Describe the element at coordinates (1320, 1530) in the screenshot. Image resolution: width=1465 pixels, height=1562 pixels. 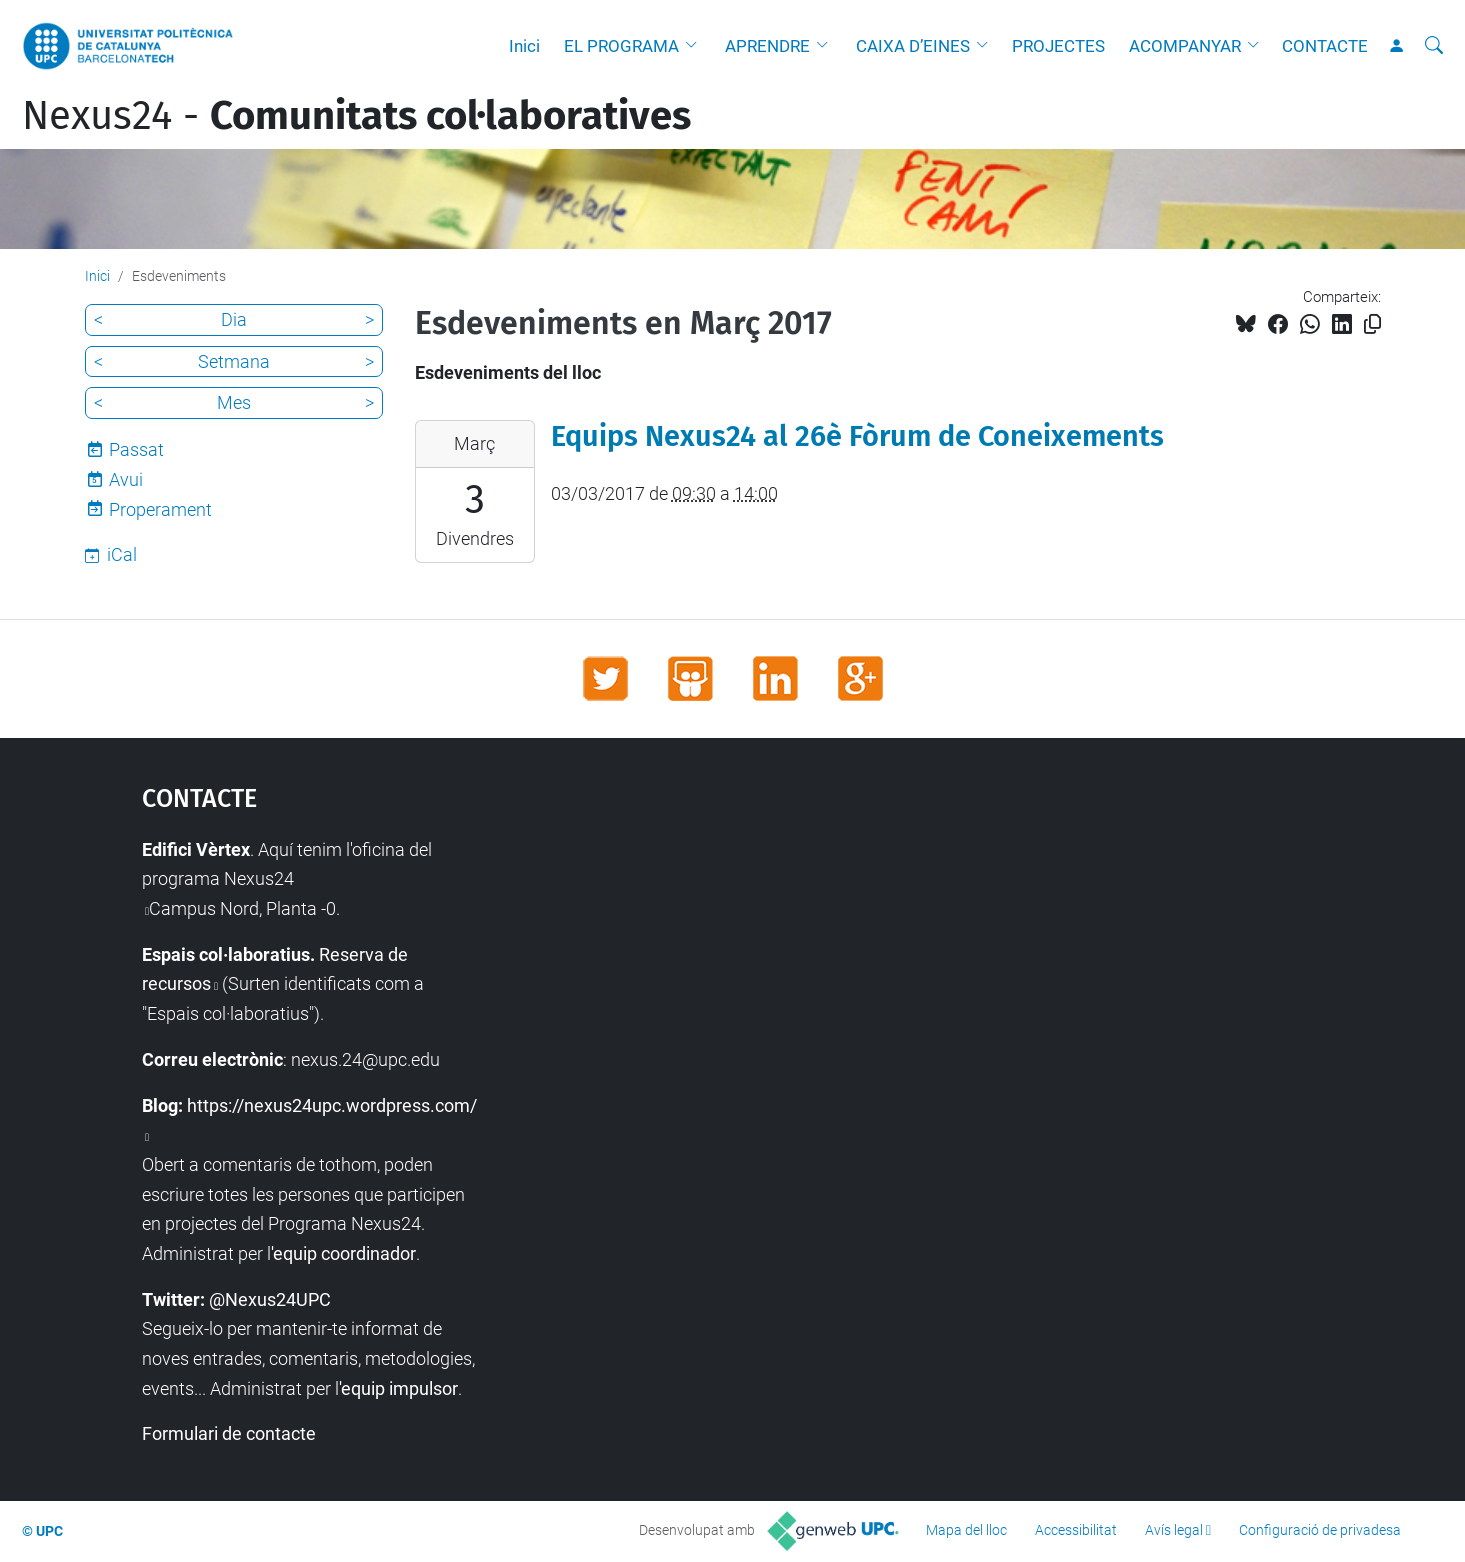
I see `Configuració de privadesa` at that location.